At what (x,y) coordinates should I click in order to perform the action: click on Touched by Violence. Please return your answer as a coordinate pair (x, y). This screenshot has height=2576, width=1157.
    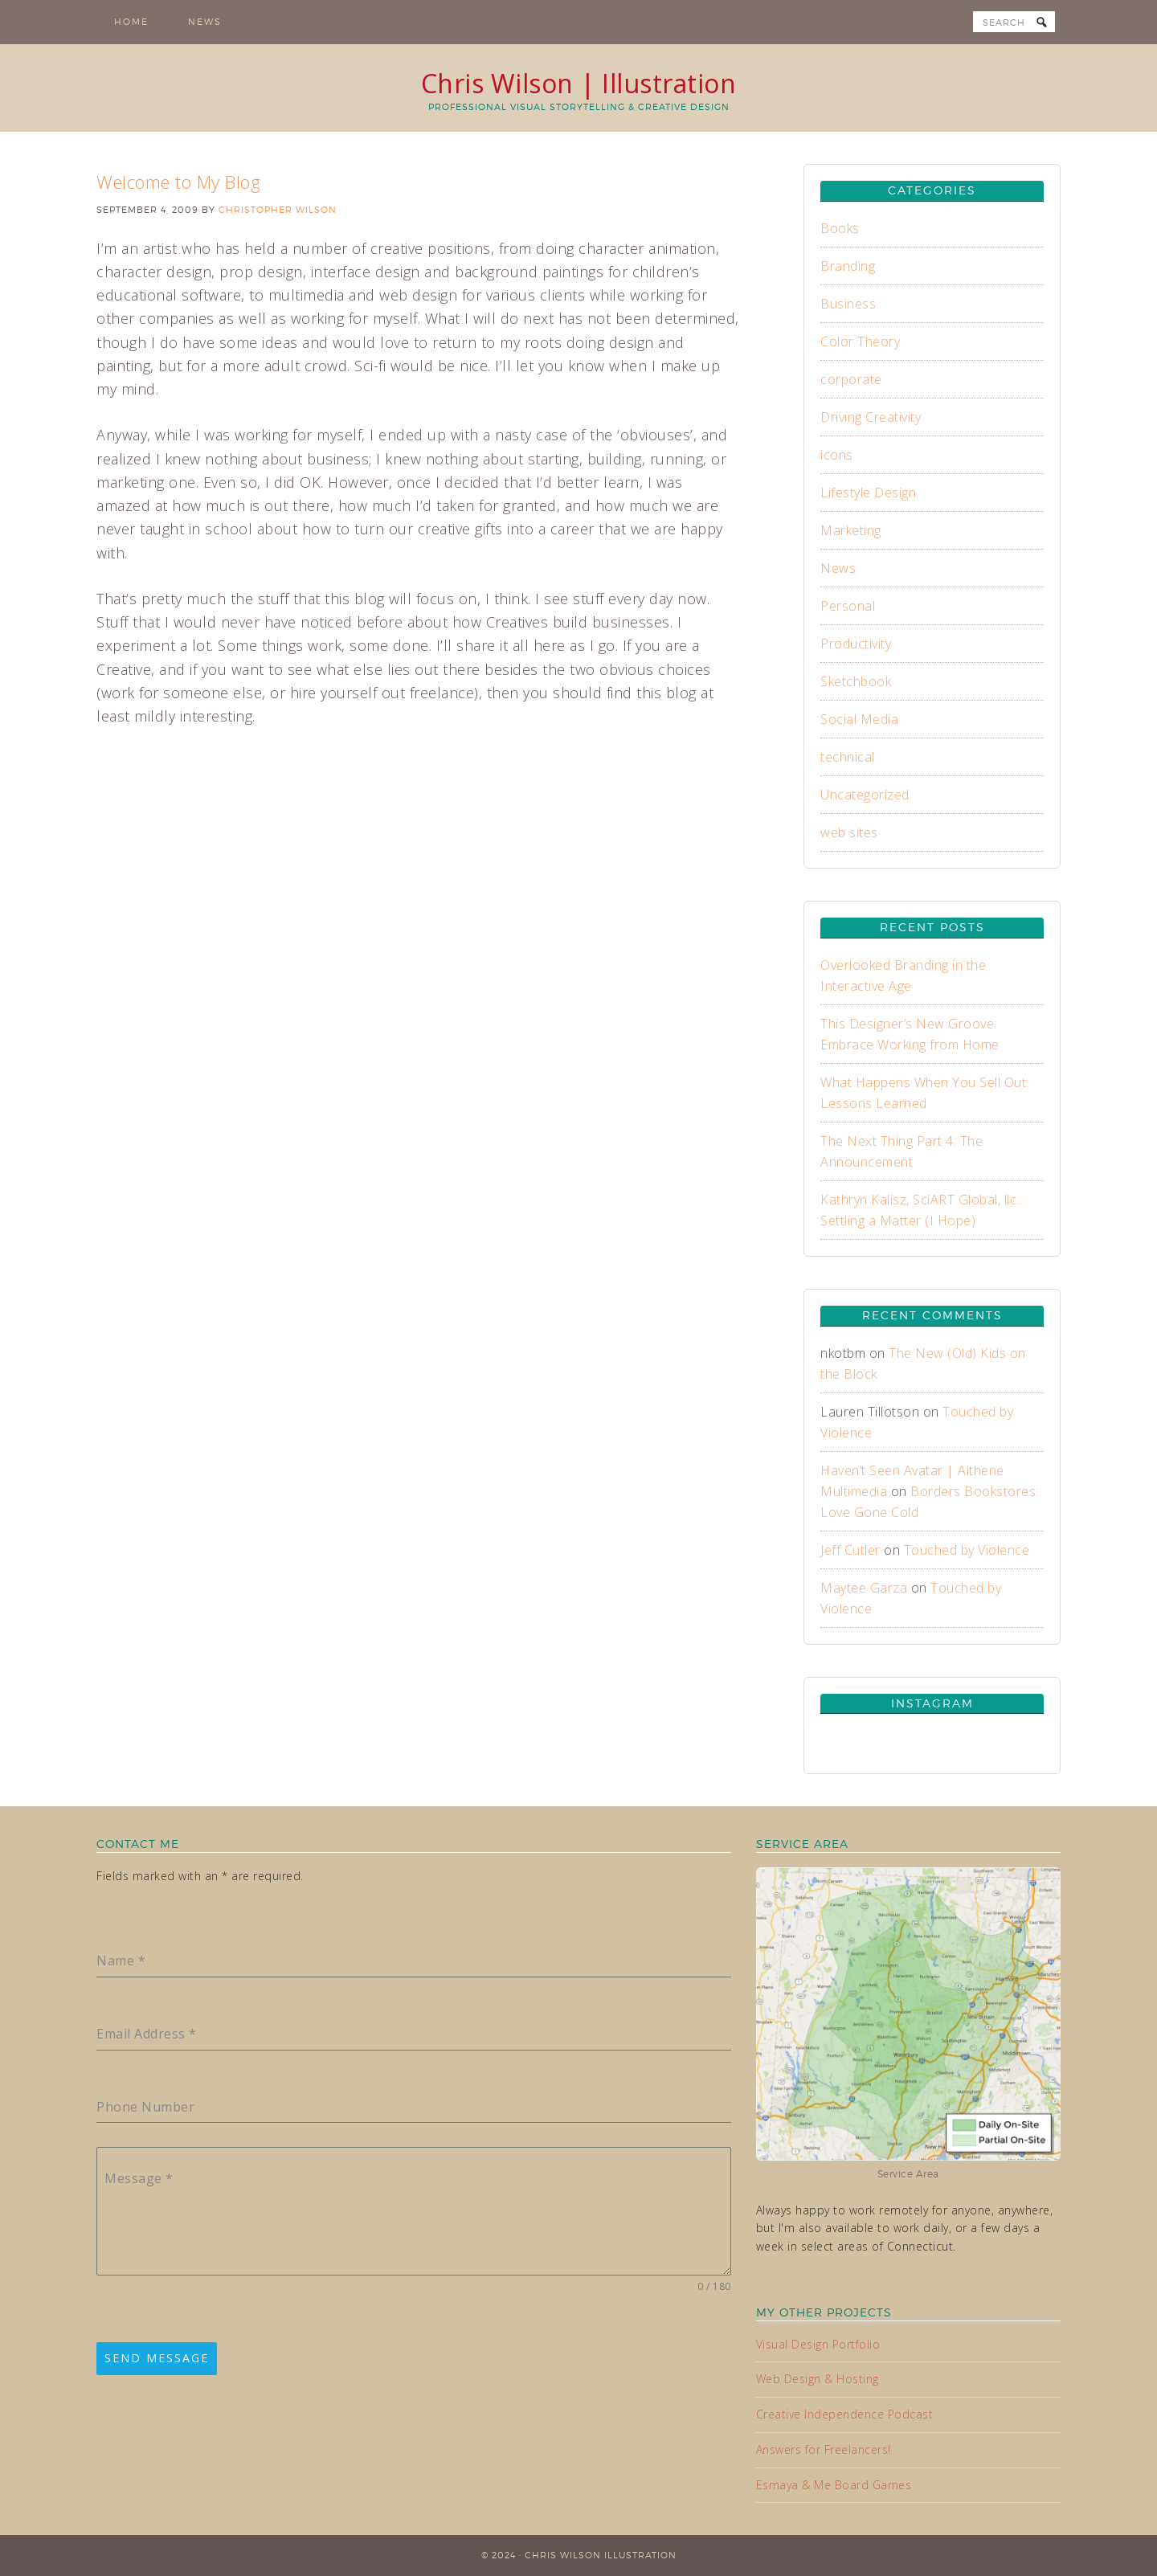
    Looking at the image, I should click on (967, 1550).